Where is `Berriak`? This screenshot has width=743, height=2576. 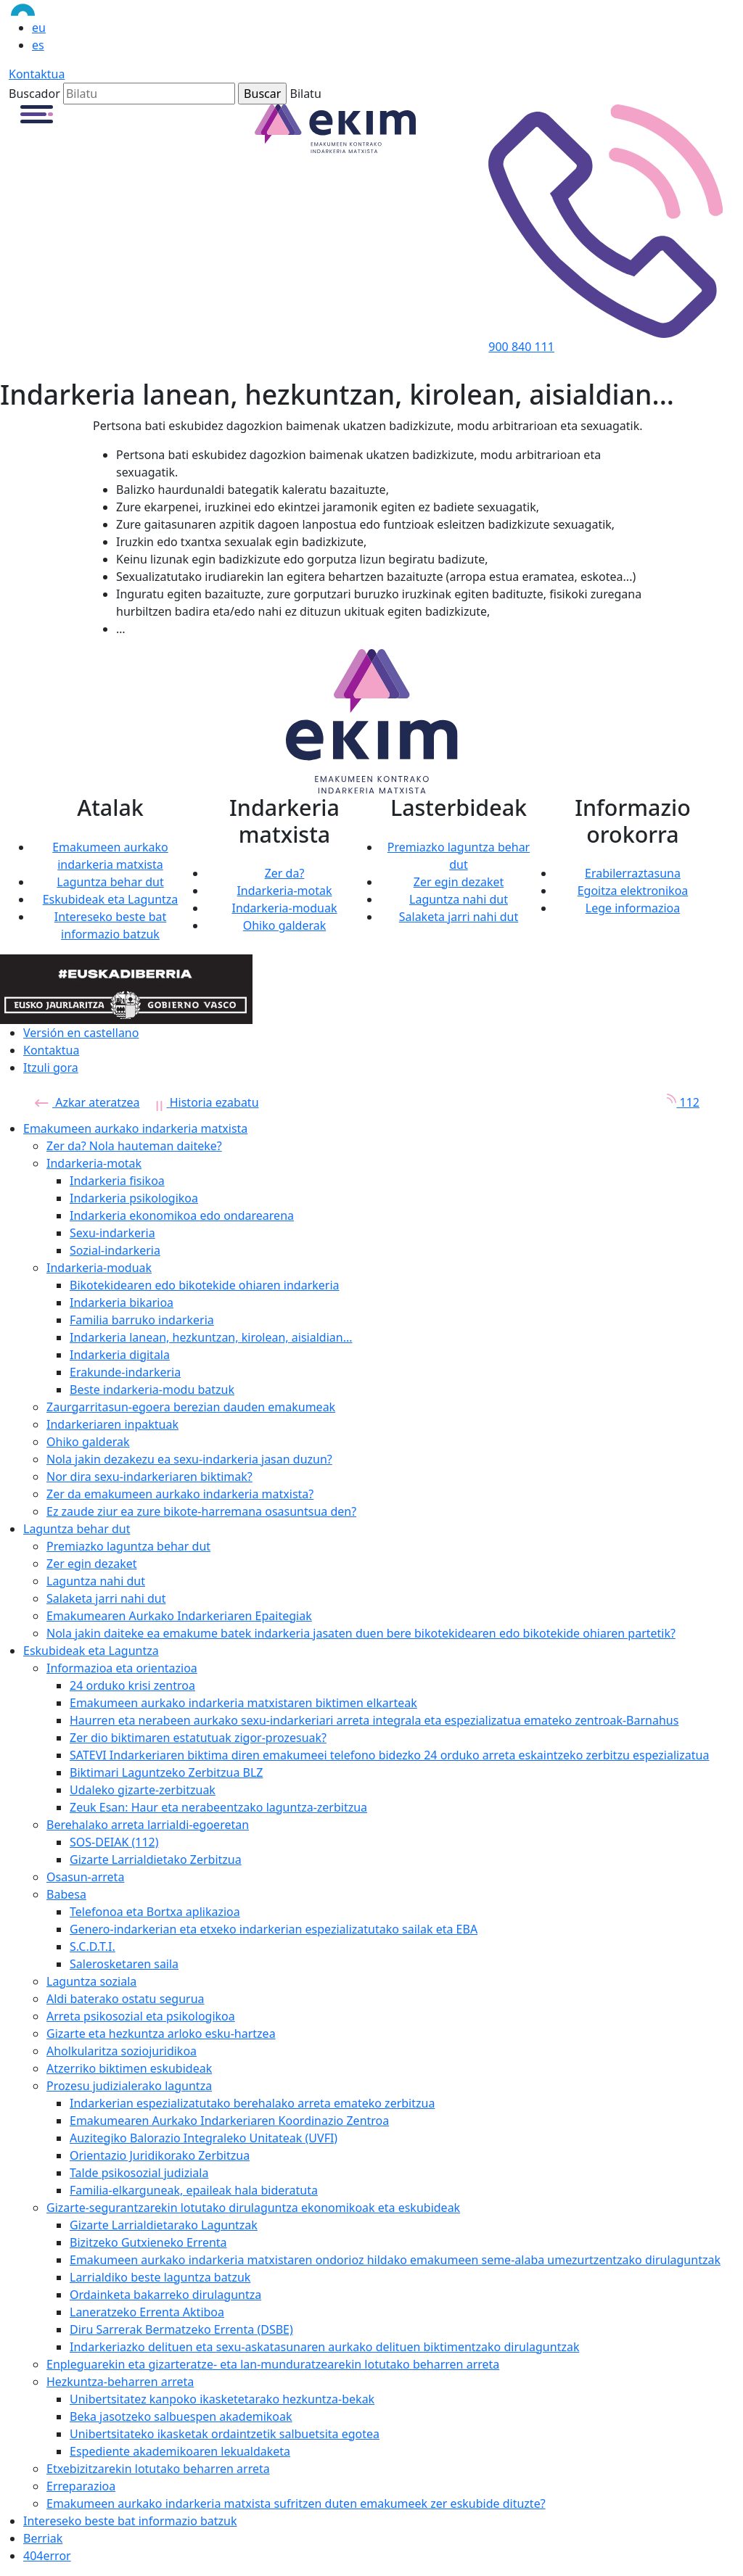 Berriak is located at coordinates (42, 2538).